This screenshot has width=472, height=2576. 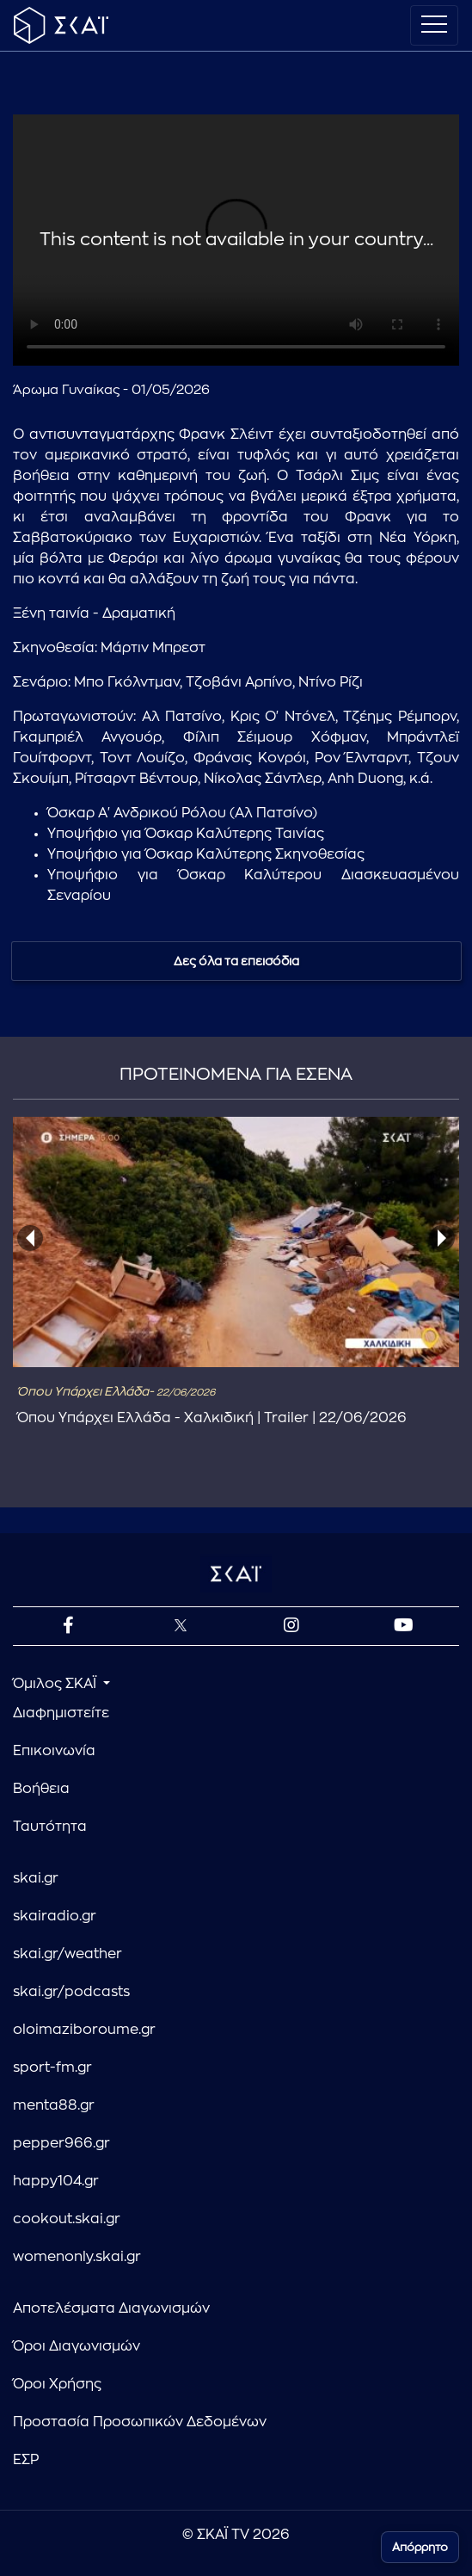 What do you see at coordinates (30, 1238) in the screenshot?
I see `[presentation]` at bounding box center [30, 1238].